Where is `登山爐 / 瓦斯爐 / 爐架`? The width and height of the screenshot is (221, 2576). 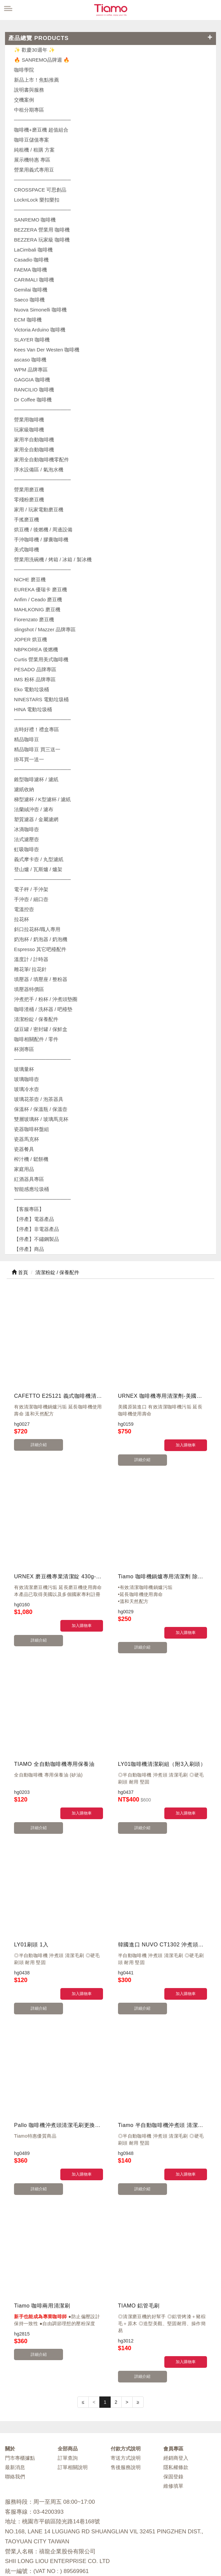 登山爐 / 瓦斯爐 / 爐架 is located at coordinates (38, 869).